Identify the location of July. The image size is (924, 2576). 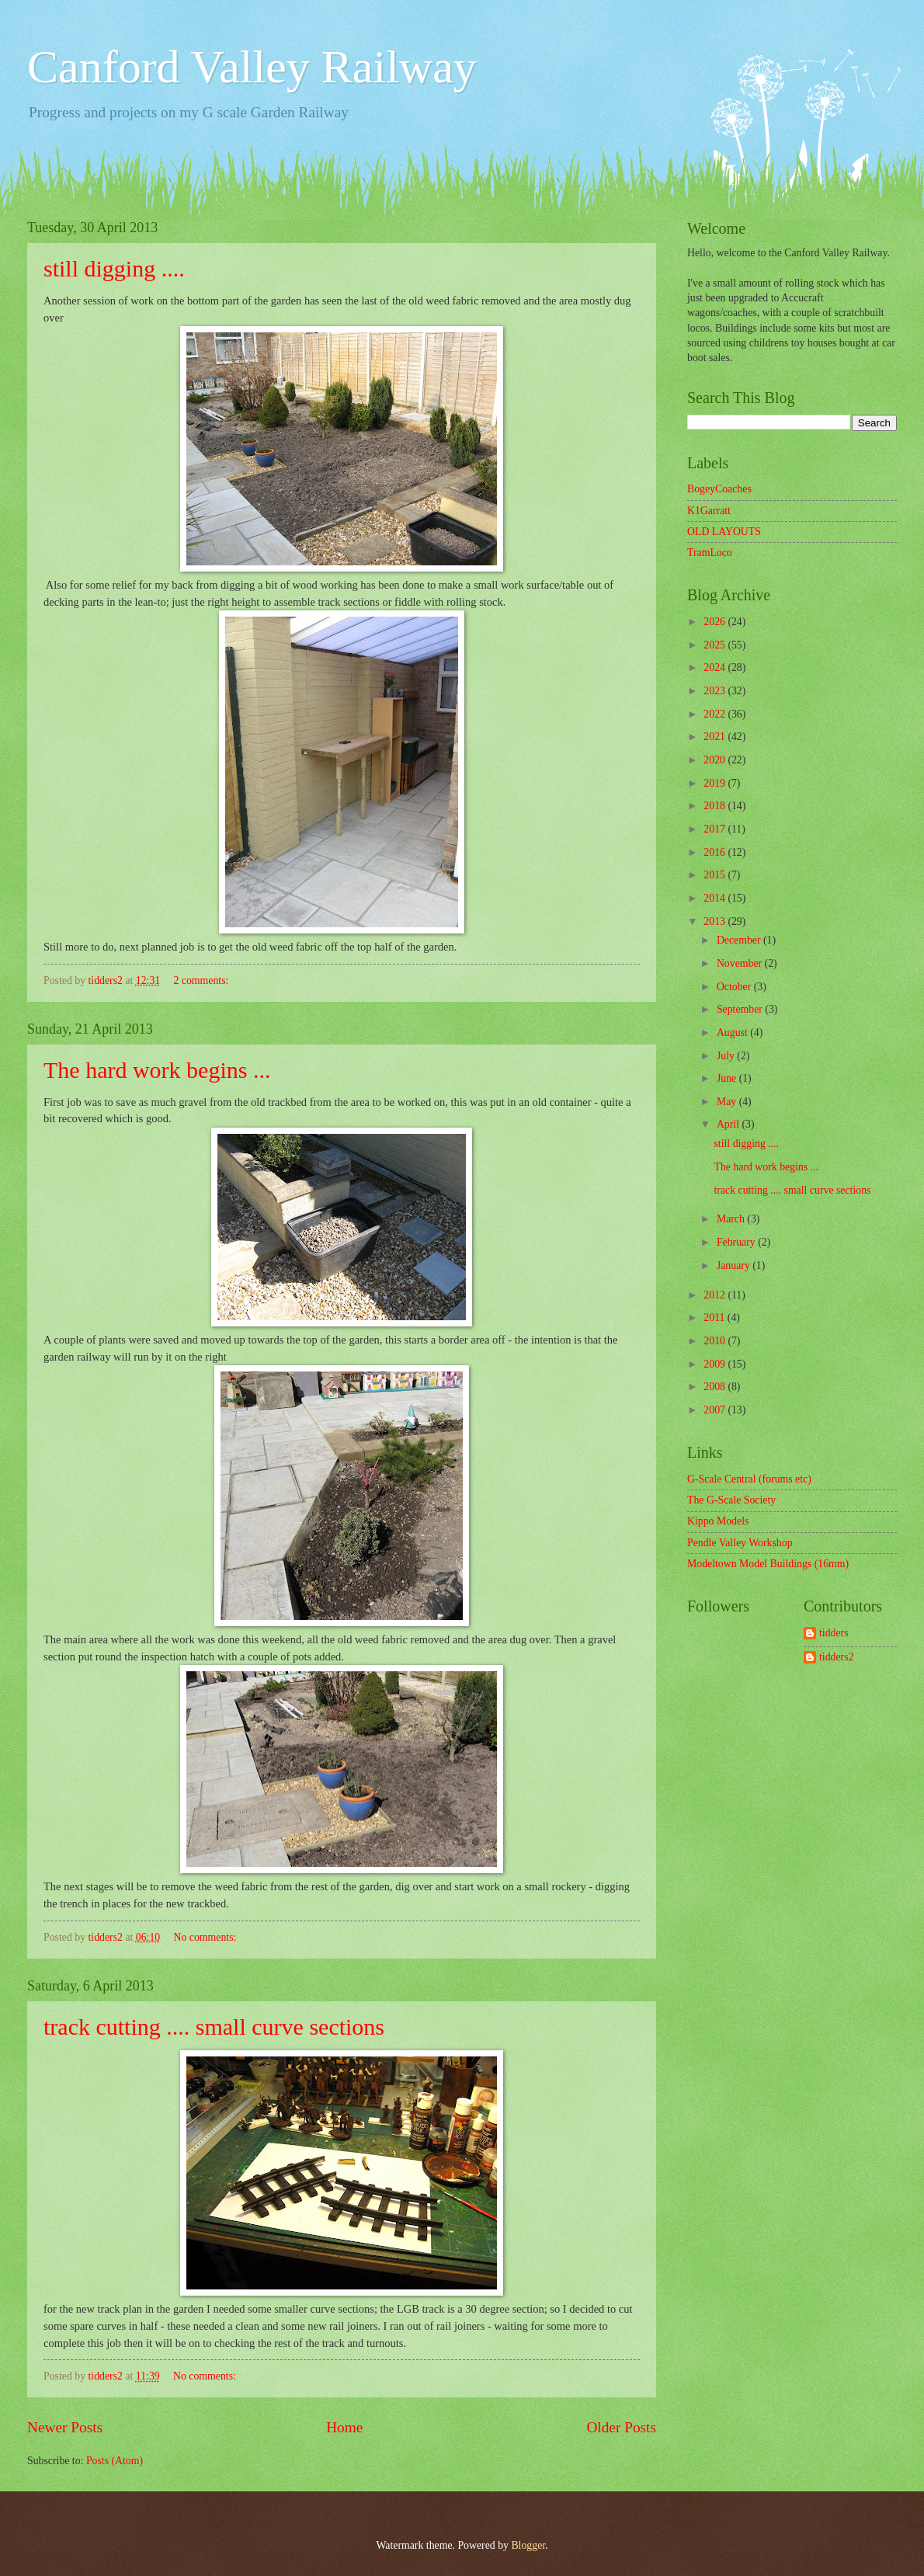
(727, 1056).